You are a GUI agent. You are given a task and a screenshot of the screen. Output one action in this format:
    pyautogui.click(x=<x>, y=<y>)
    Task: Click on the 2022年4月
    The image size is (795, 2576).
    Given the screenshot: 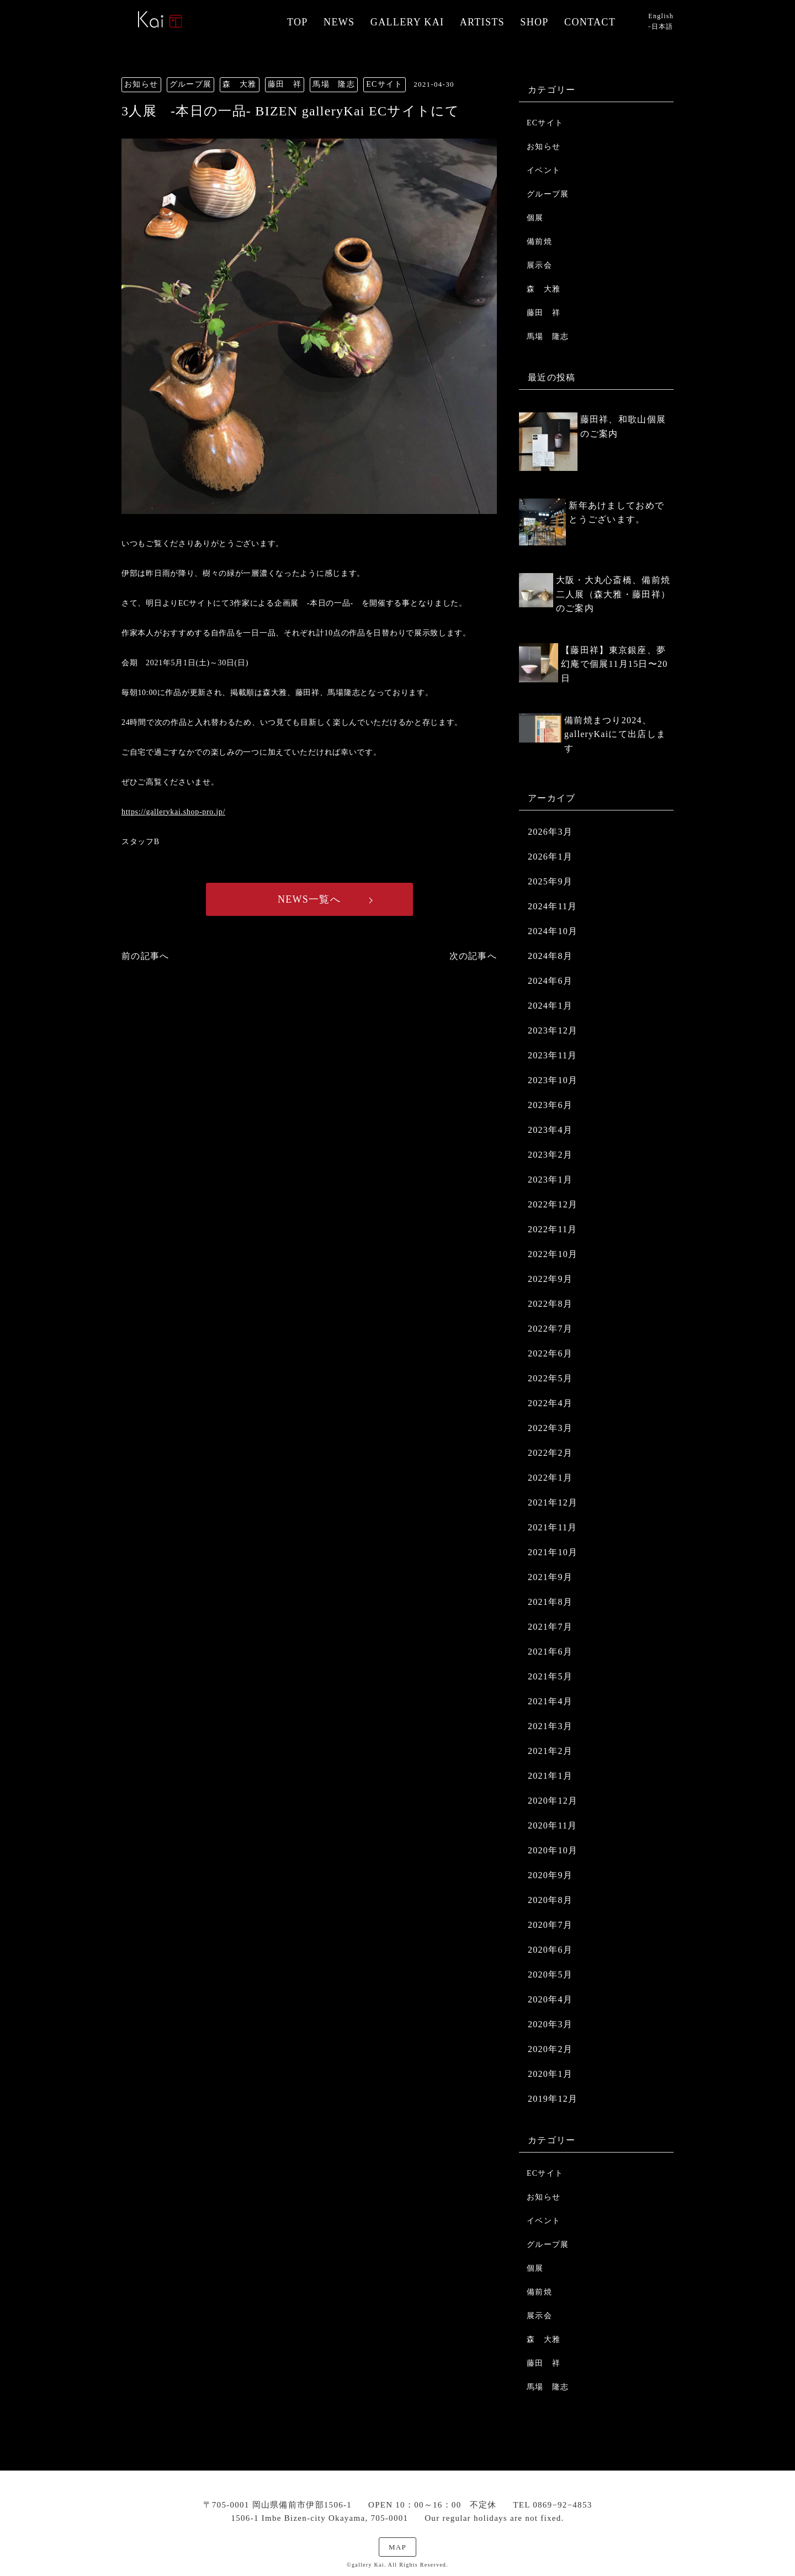 What is the action you would take?
    pyautogui.click(x=550, y=1403)
    